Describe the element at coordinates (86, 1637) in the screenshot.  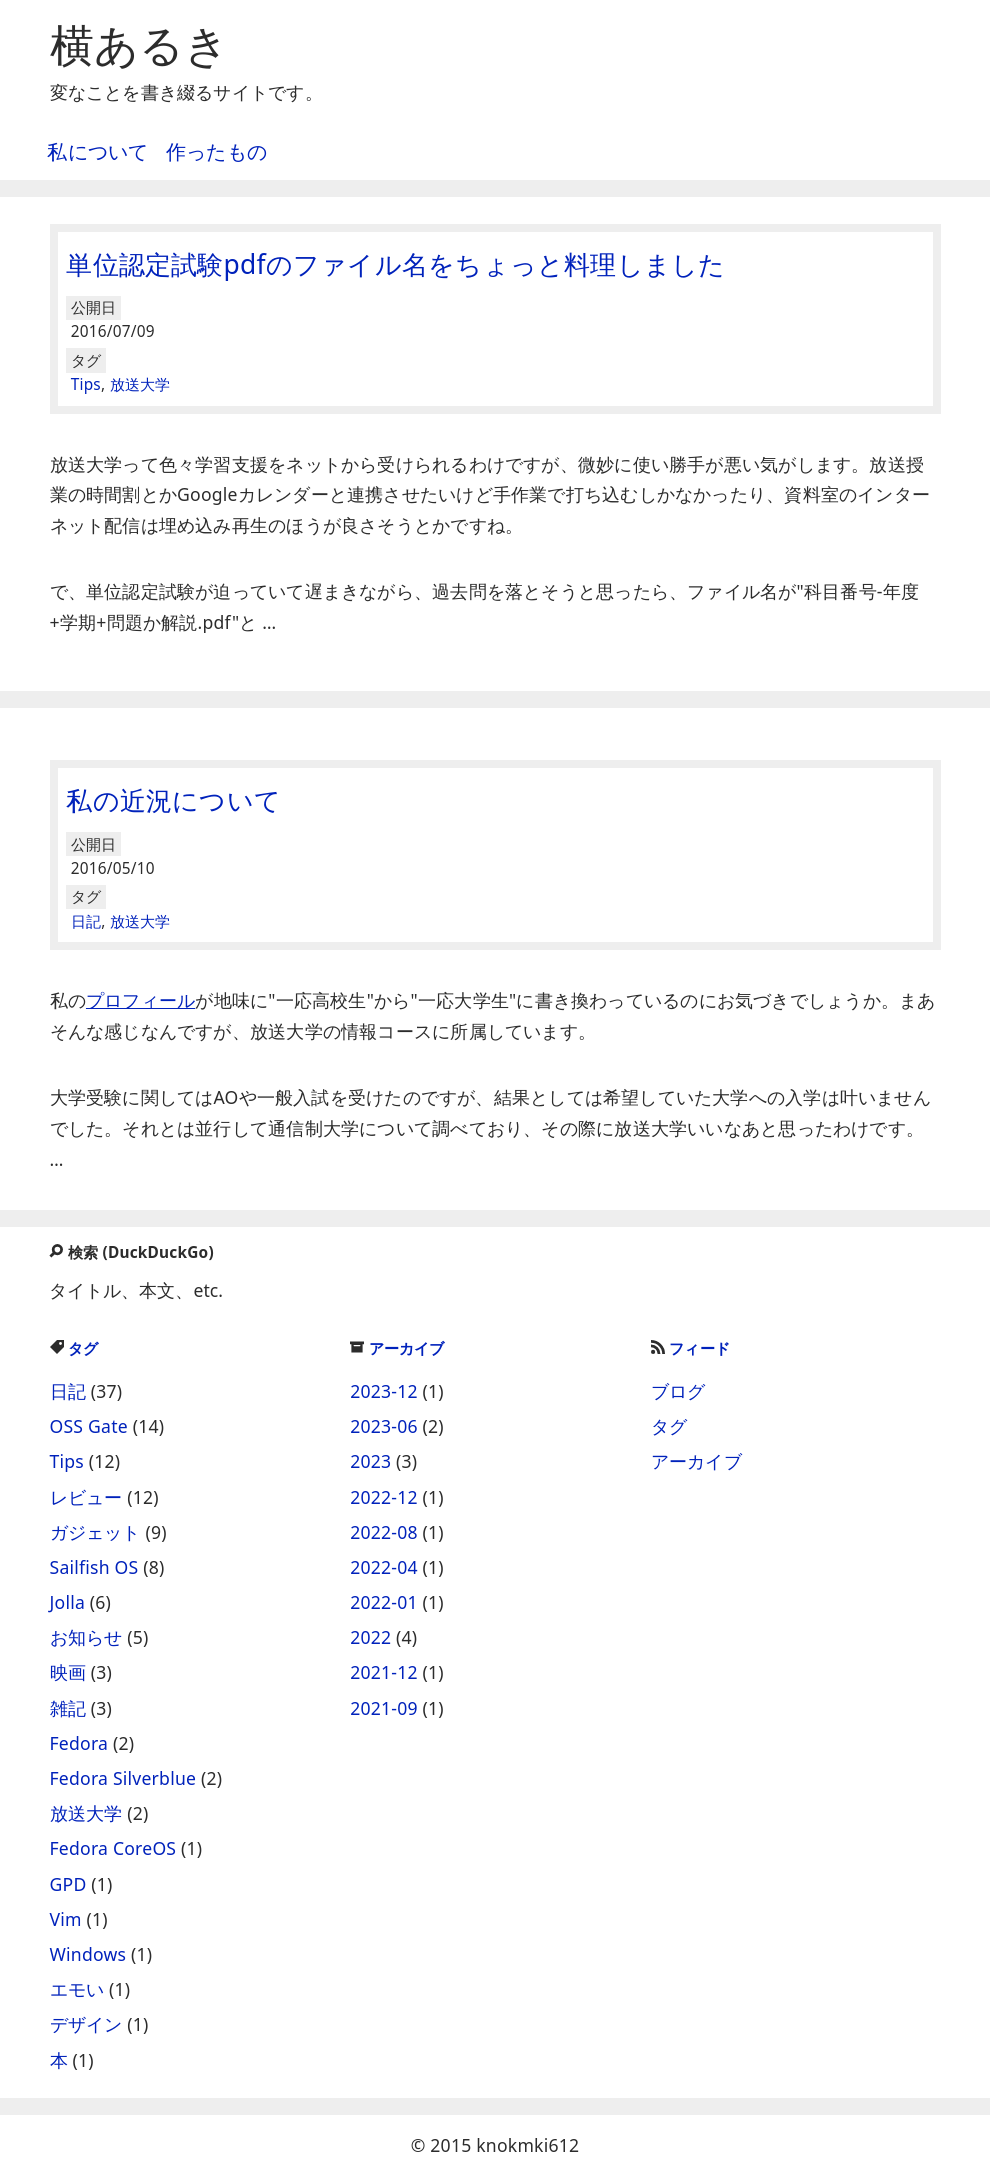
I see `お知らせ` at that location.